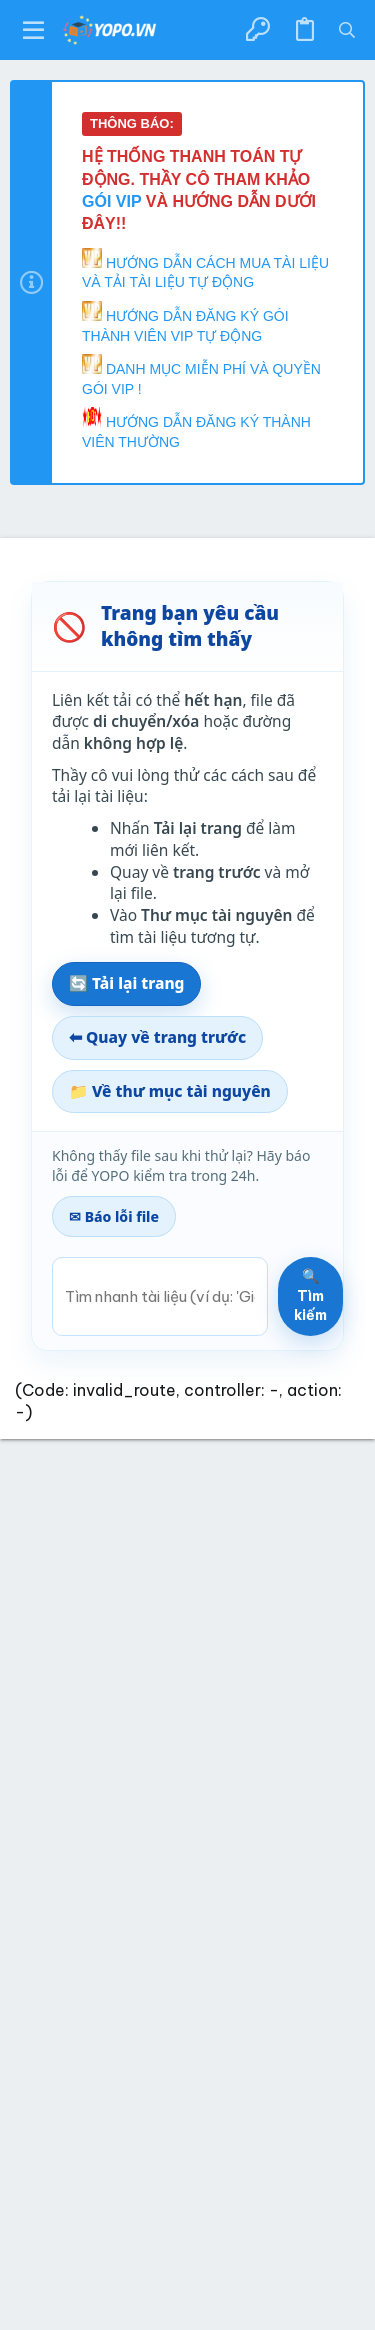 The height and width of the screenshot is (2330, 375). Describe the element at coordinates (114, 201) in the screenshot. I see `GÓI VIP` at that location.